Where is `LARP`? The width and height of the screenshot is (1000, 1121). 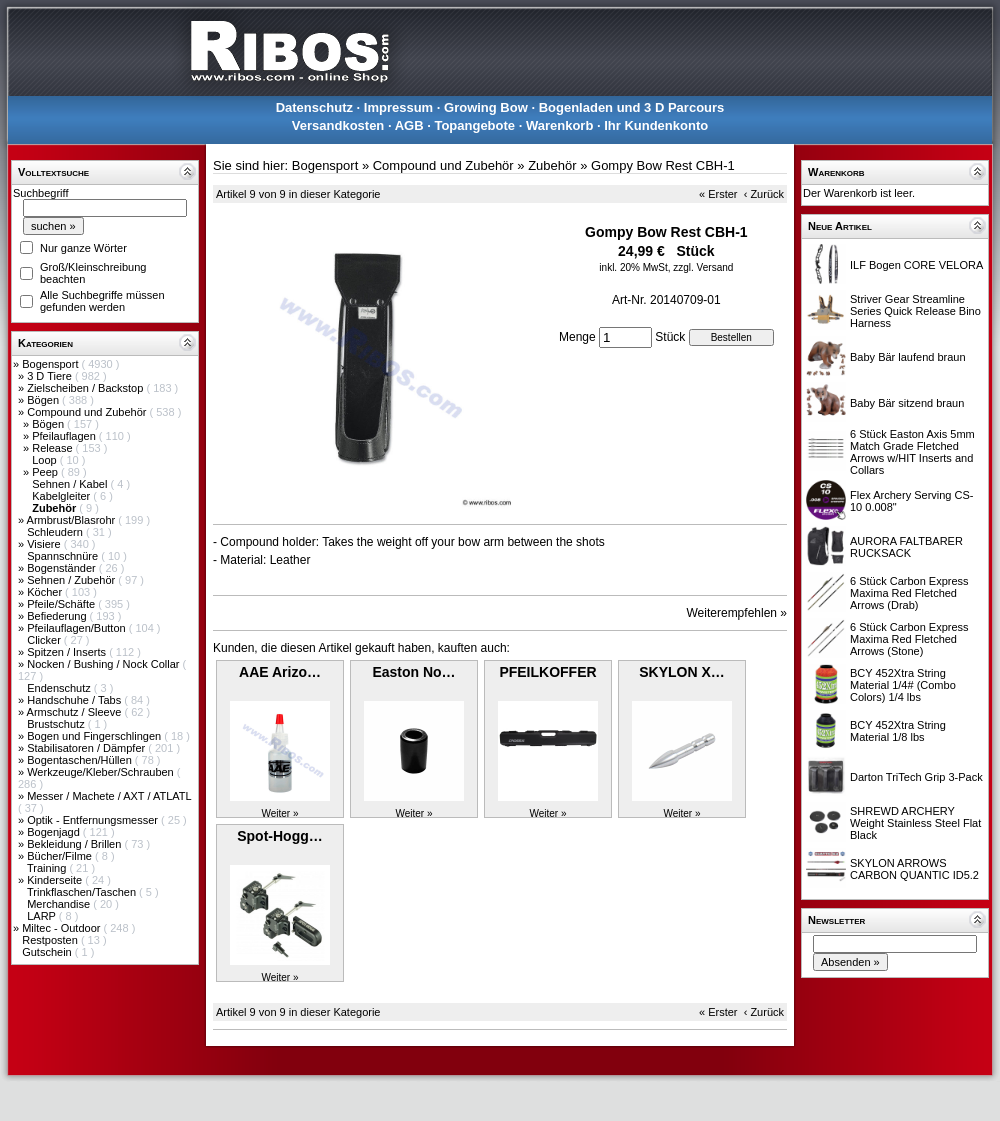 LARP is located at coordinates (43, 916).